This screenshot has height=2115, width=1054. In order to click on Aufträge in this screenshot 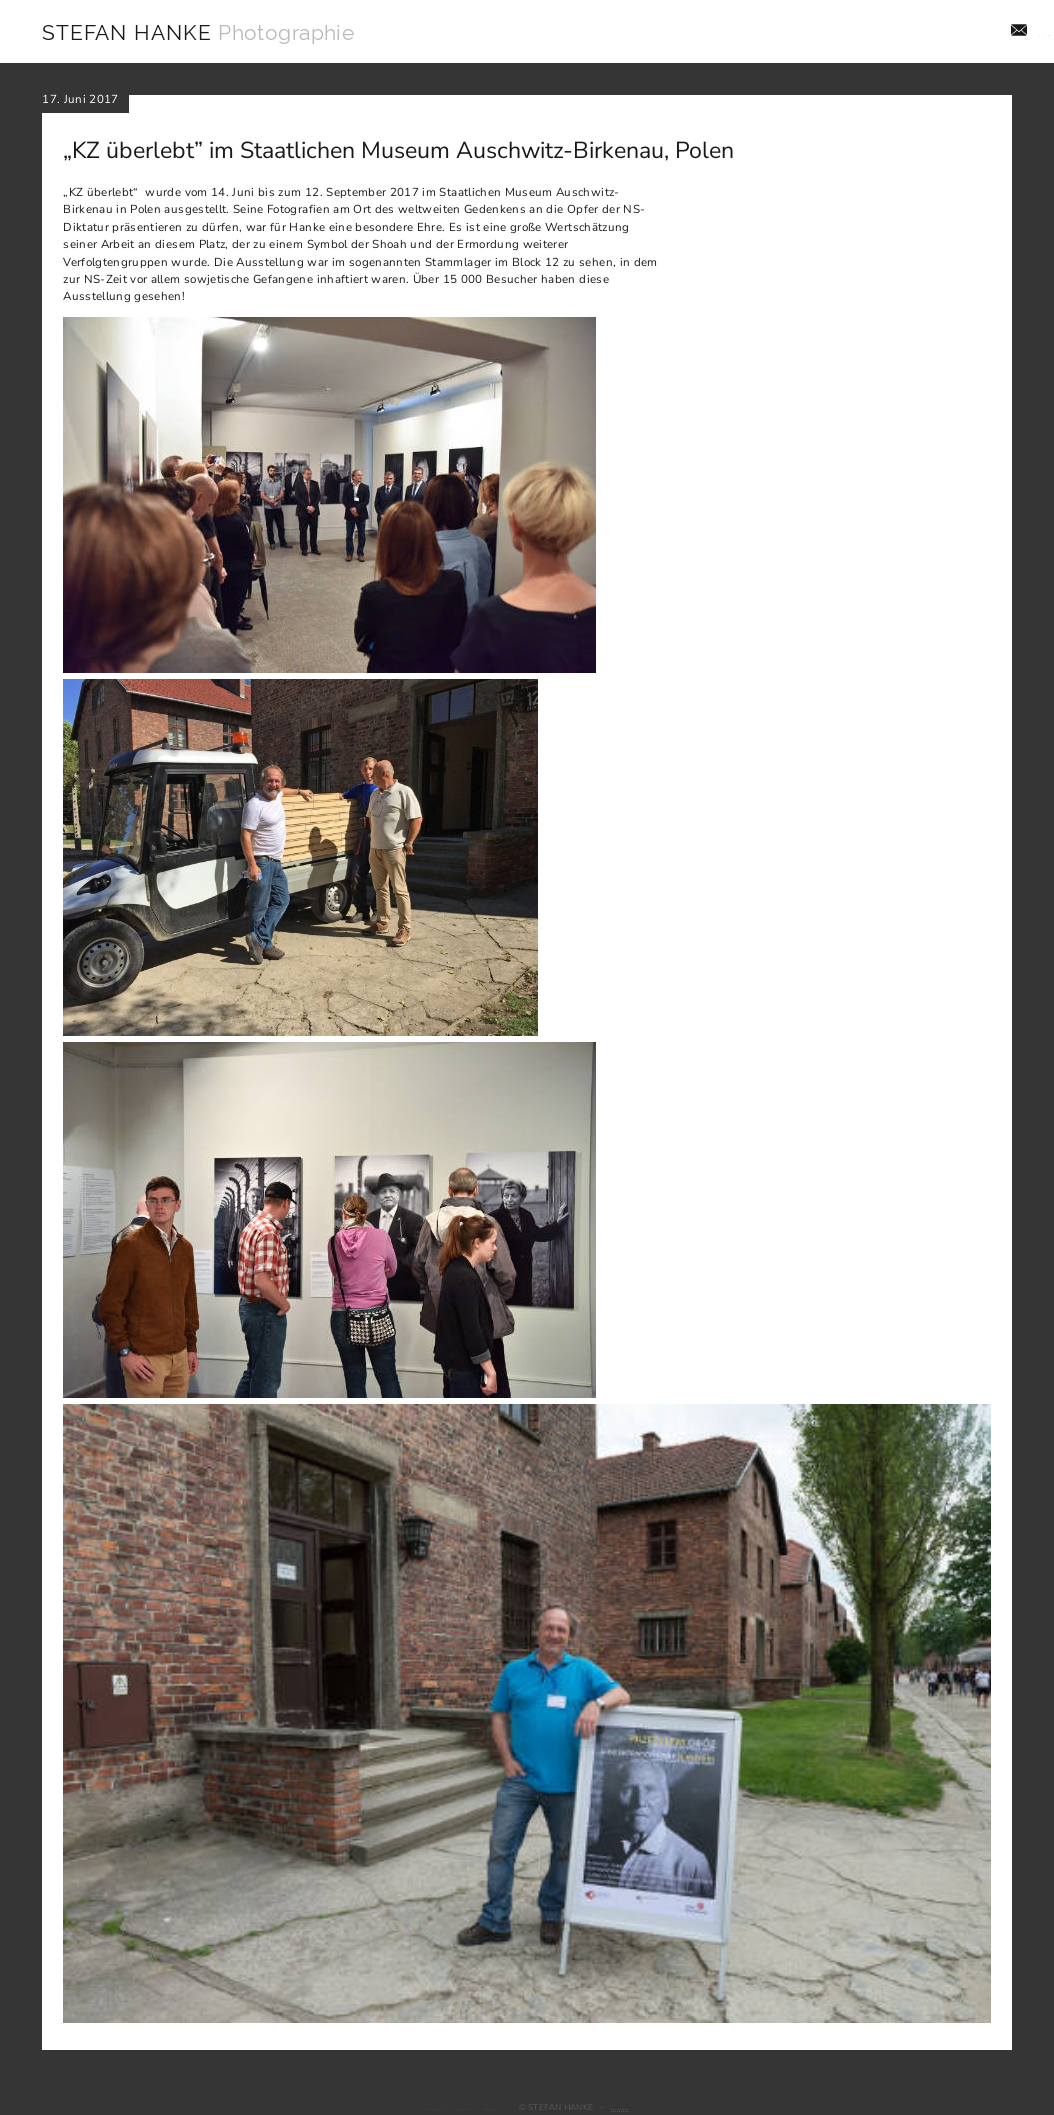, I will do `click(767, 32)`.